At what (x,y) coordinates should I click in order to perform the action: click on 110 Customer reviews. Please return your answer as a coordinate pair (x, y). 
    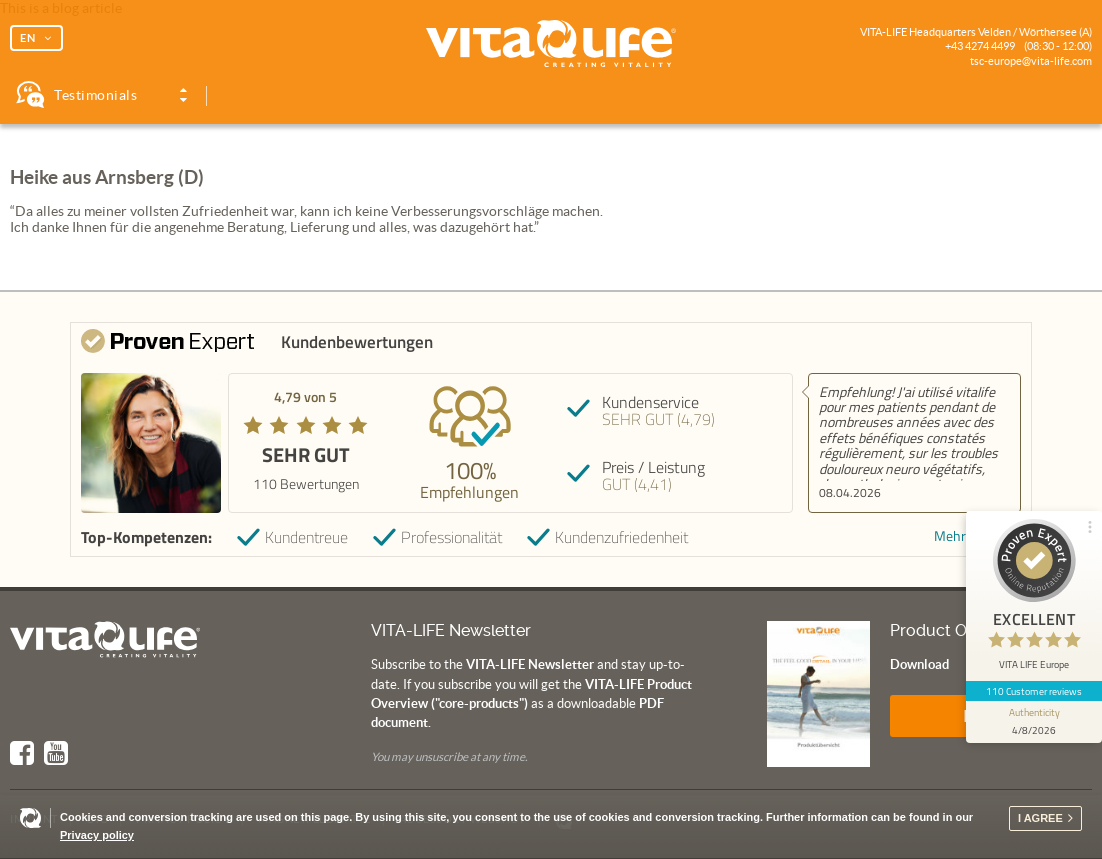
    Looking at the image, I should click on (1034, 691).